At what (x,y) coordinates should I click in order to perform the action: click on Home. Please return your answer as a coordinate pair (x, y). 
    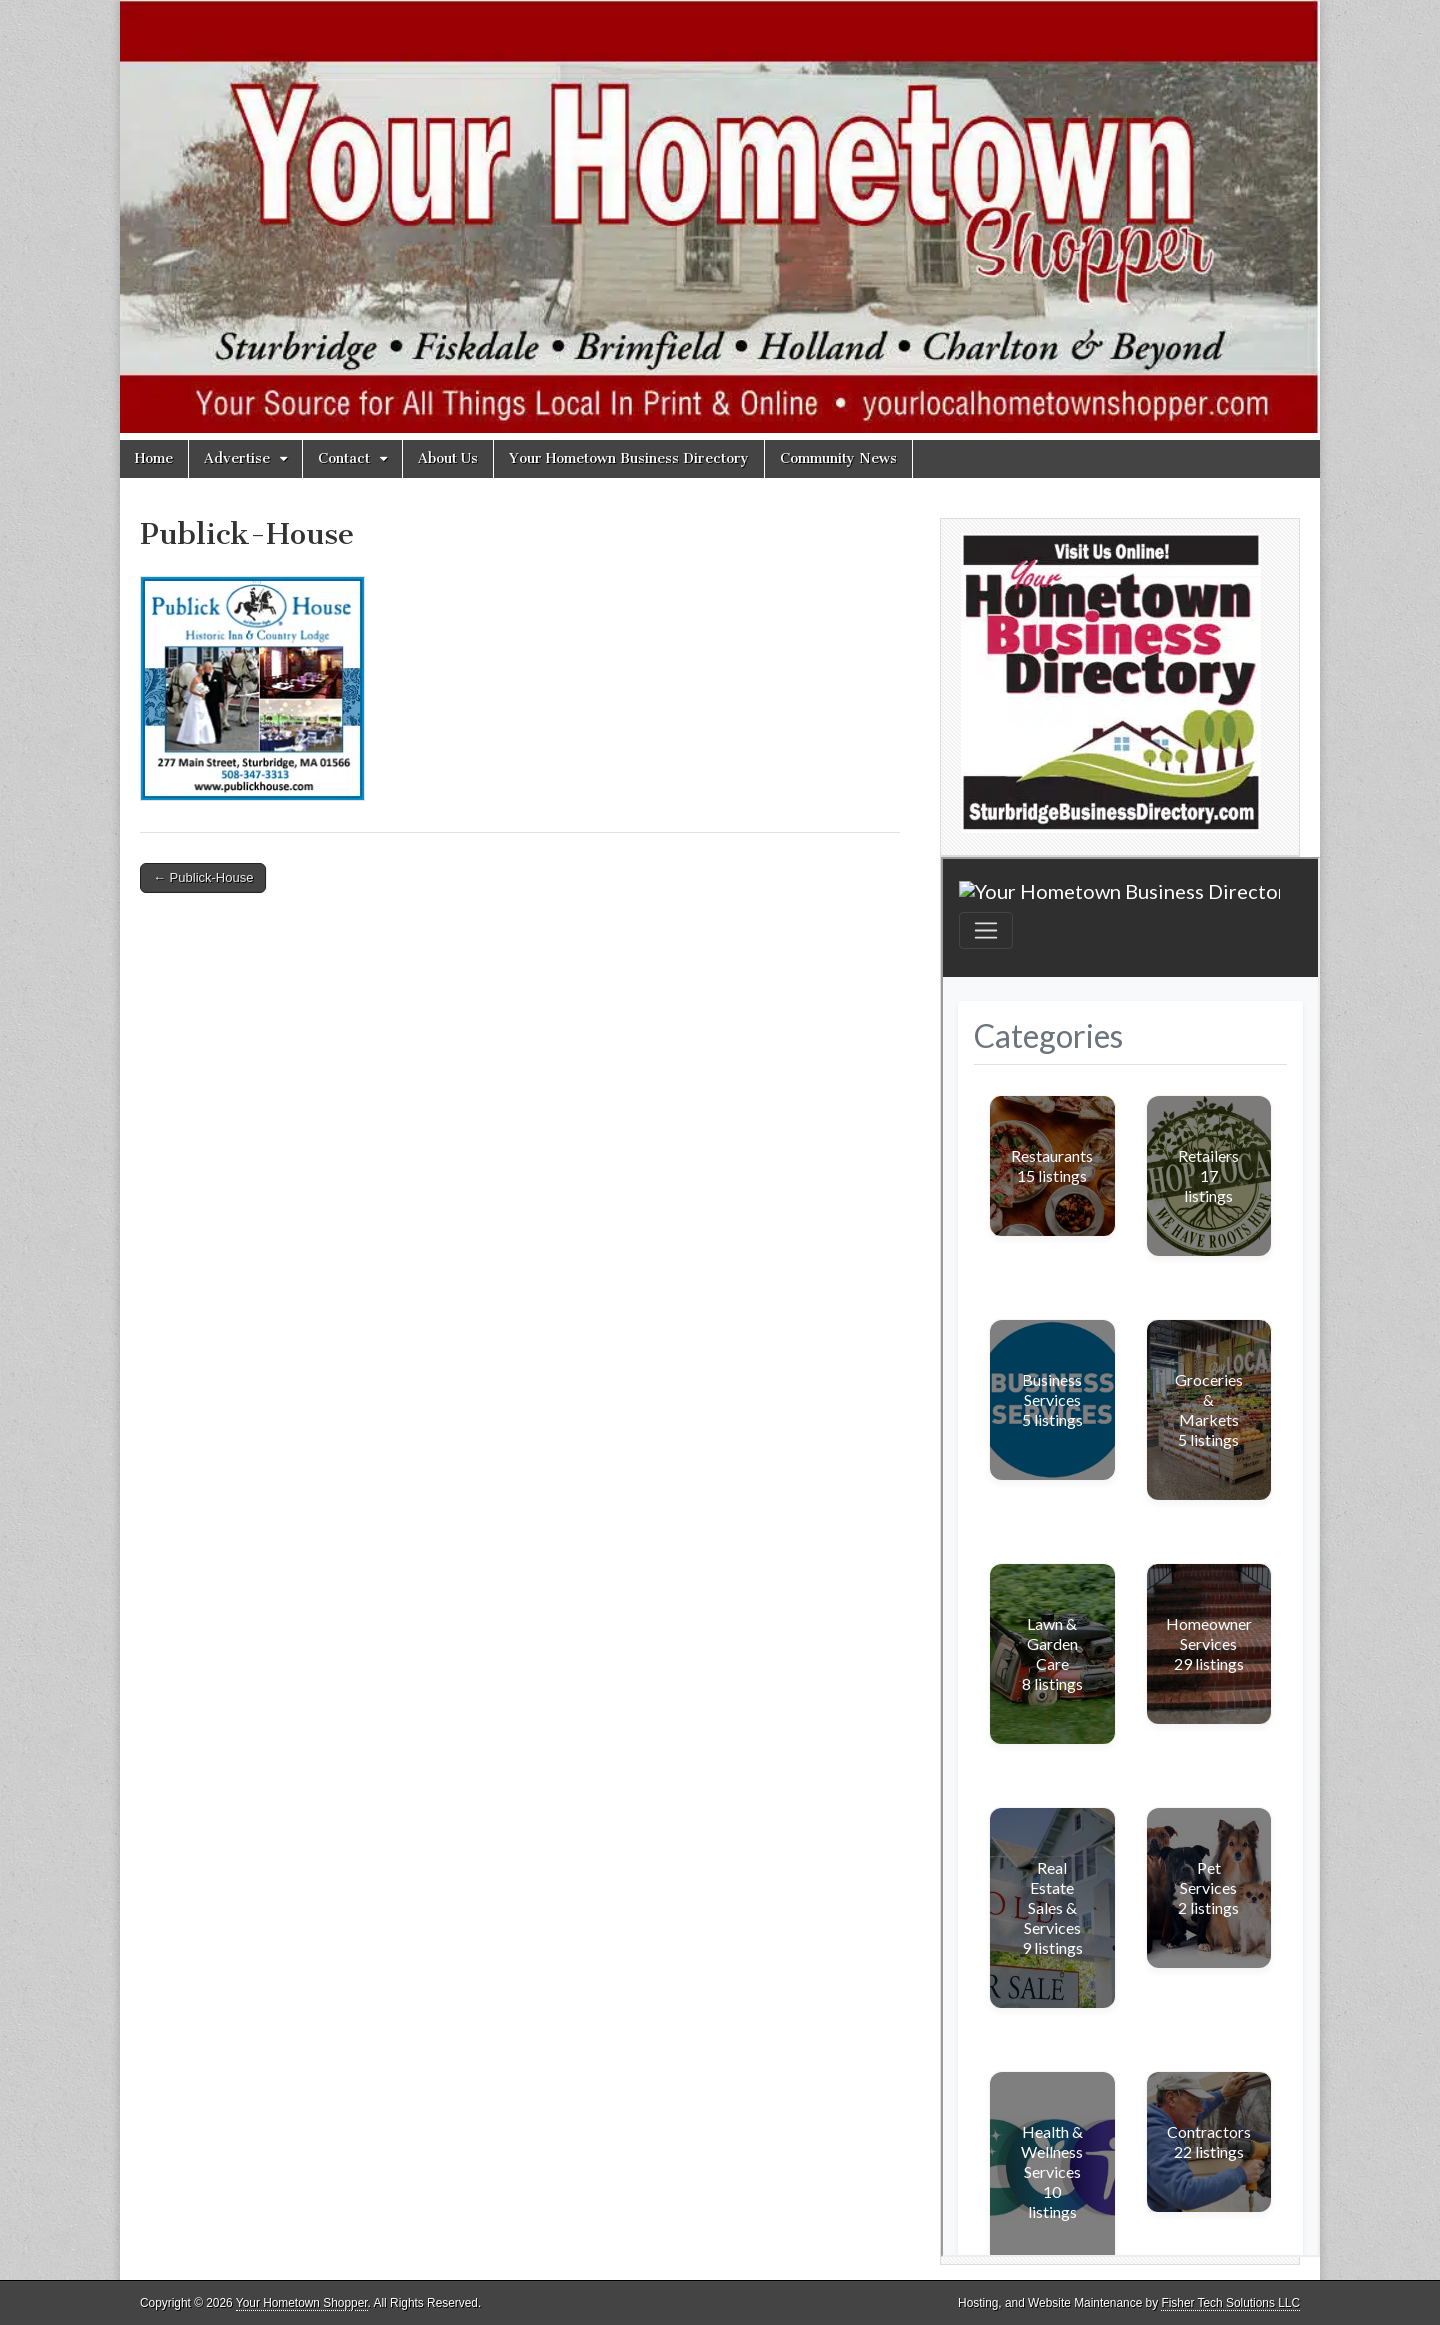
    Looking at the image, I should click on (154, 458).